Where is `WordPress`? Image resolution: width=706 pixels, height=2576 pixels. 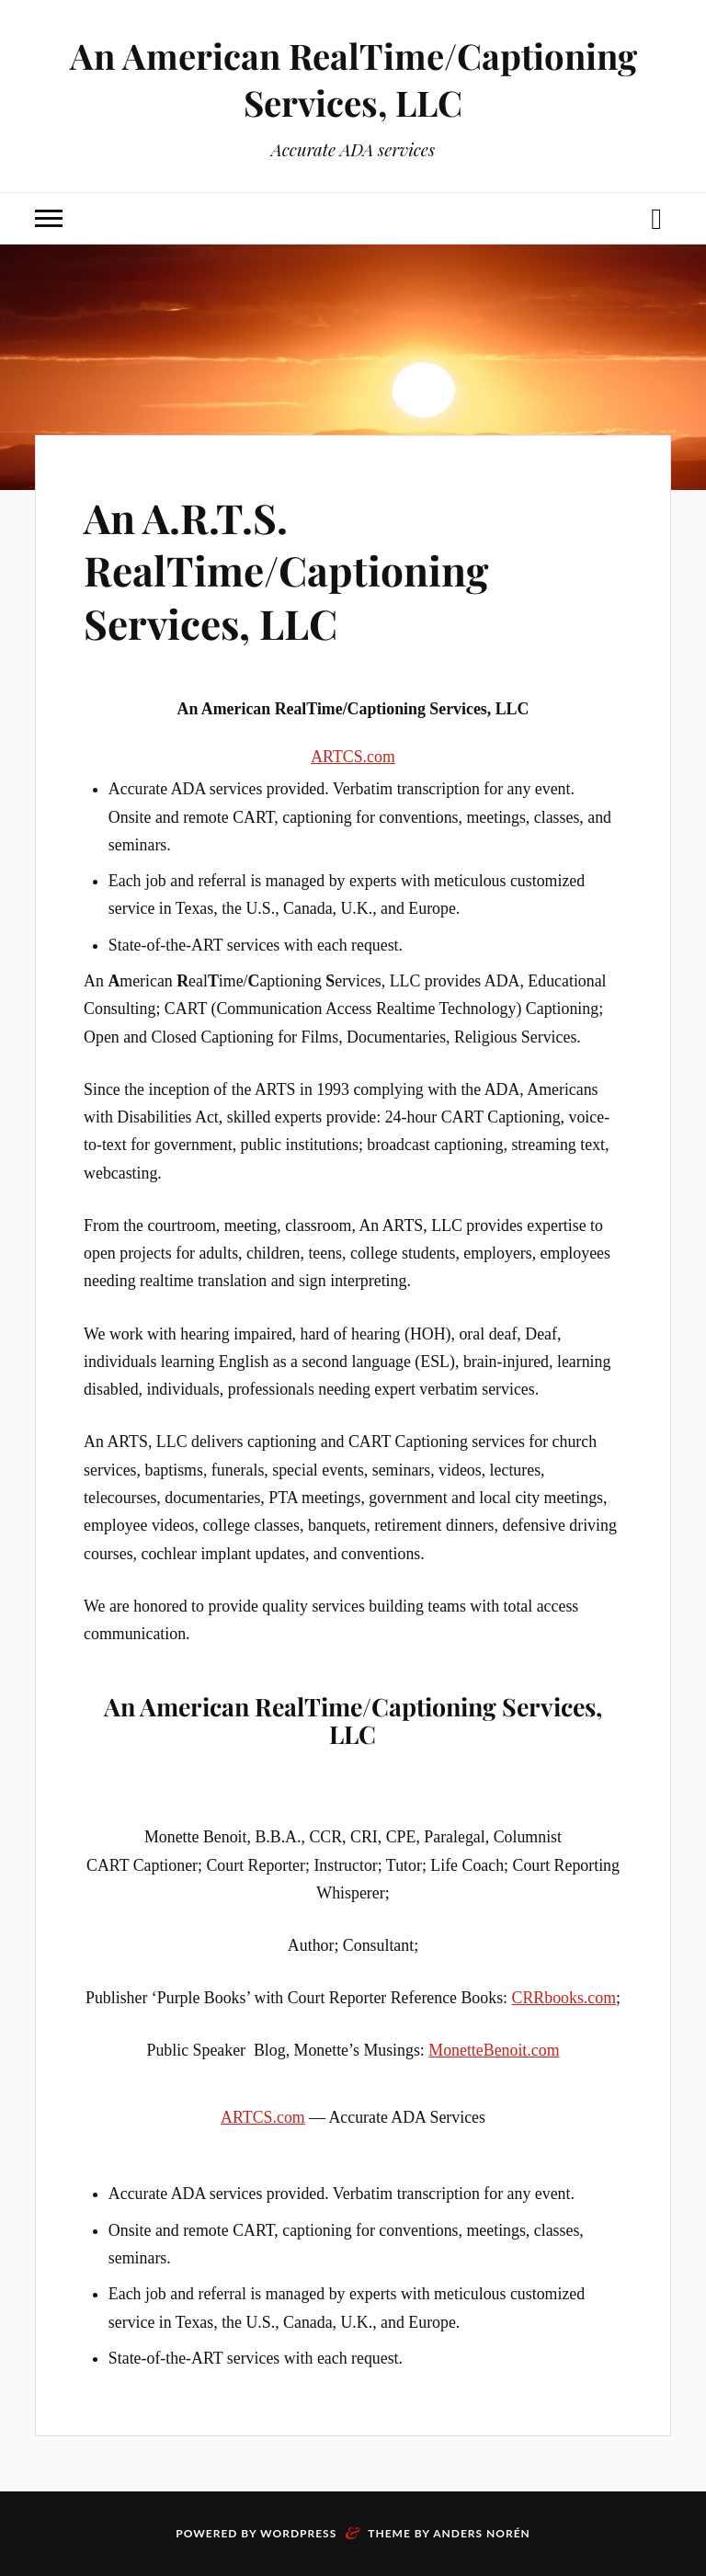 WordPress is located at coordinates (298, 2533).